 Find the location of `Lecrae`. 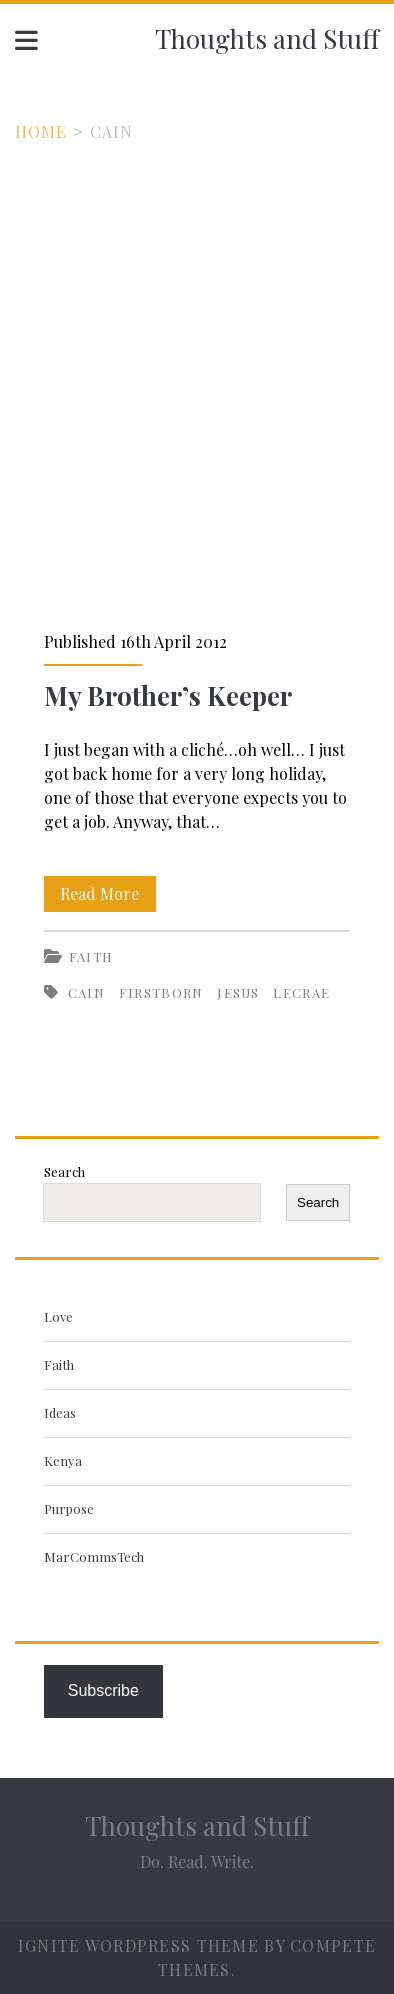

Lecrae is located at coordinates (301, 992).